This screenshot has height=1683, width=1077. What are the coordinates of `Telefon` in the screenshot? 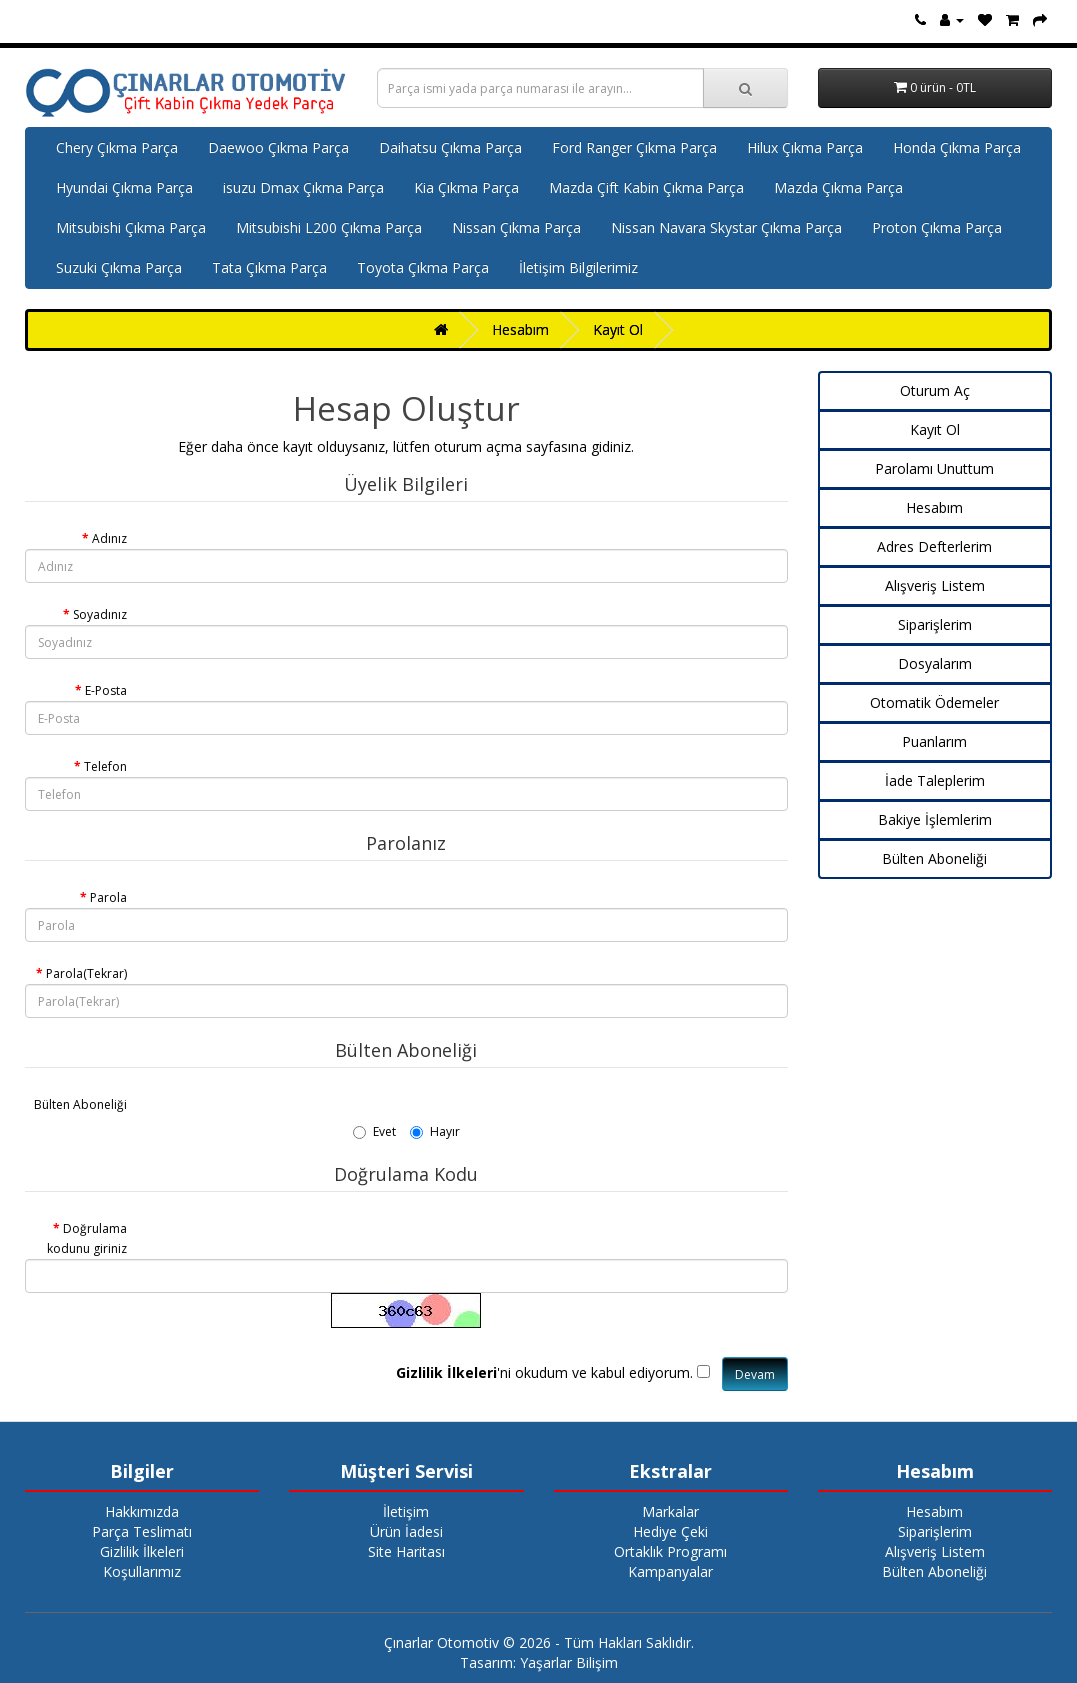 It's located at (105, 766).